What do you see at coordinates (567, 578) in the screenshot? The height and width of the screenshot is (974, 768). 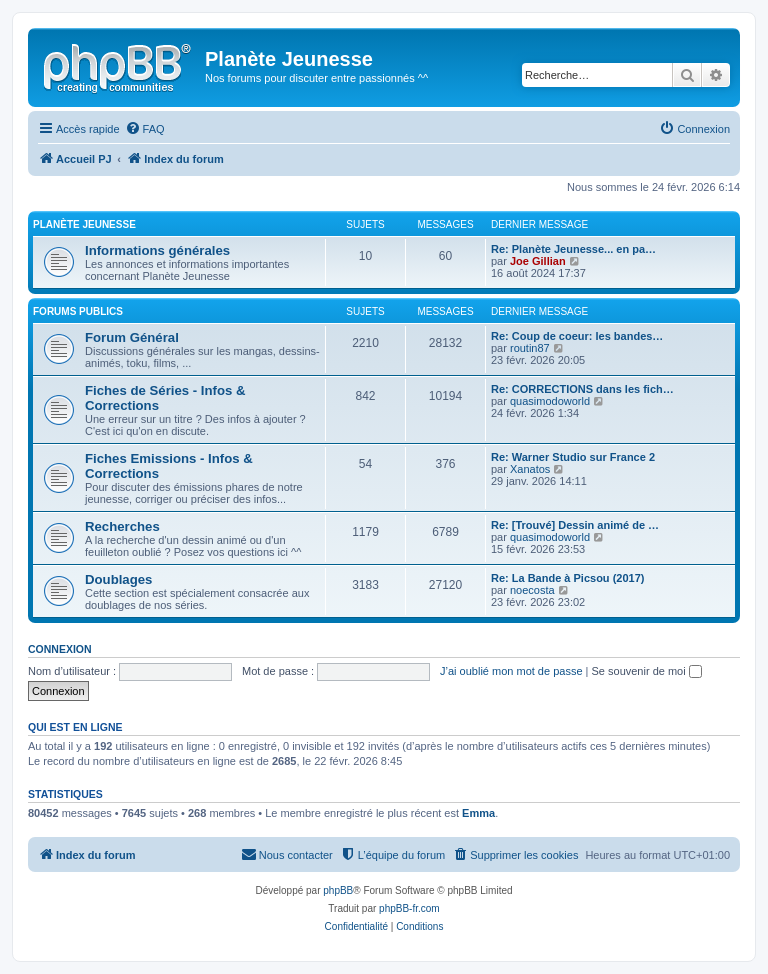 I see `Re: La Bande à Picsou (2017)` at bounding box center [567, 578].